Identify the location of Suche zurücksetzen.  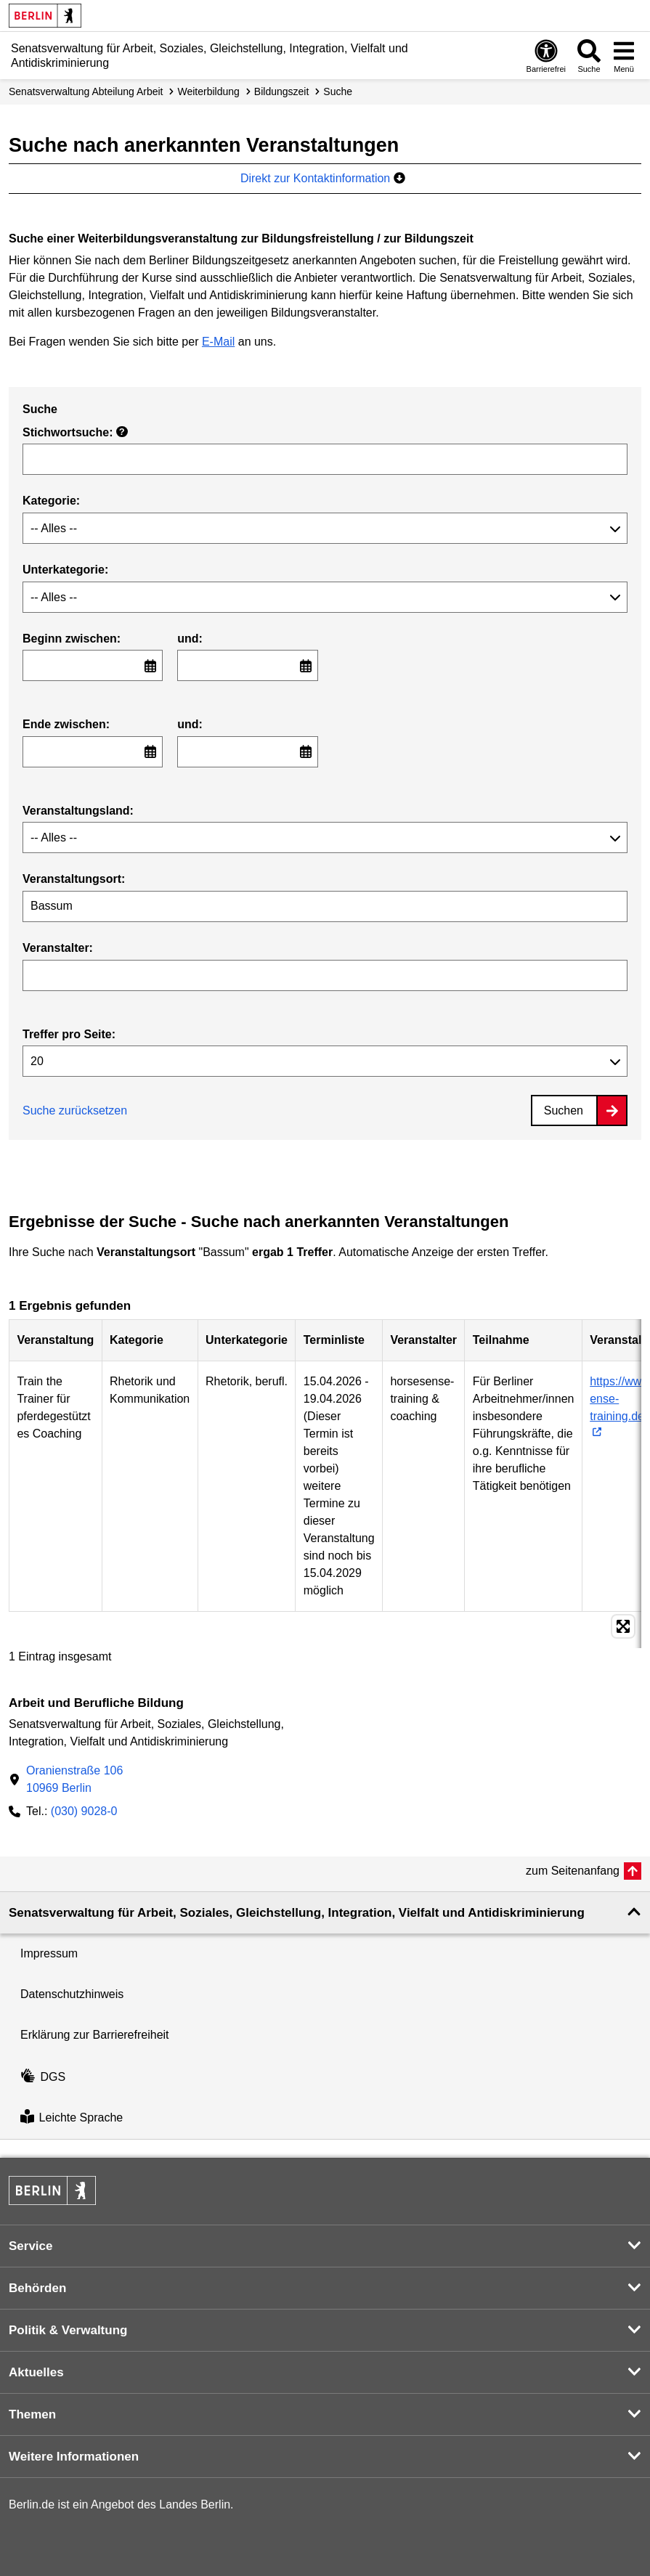
(75, 1110).